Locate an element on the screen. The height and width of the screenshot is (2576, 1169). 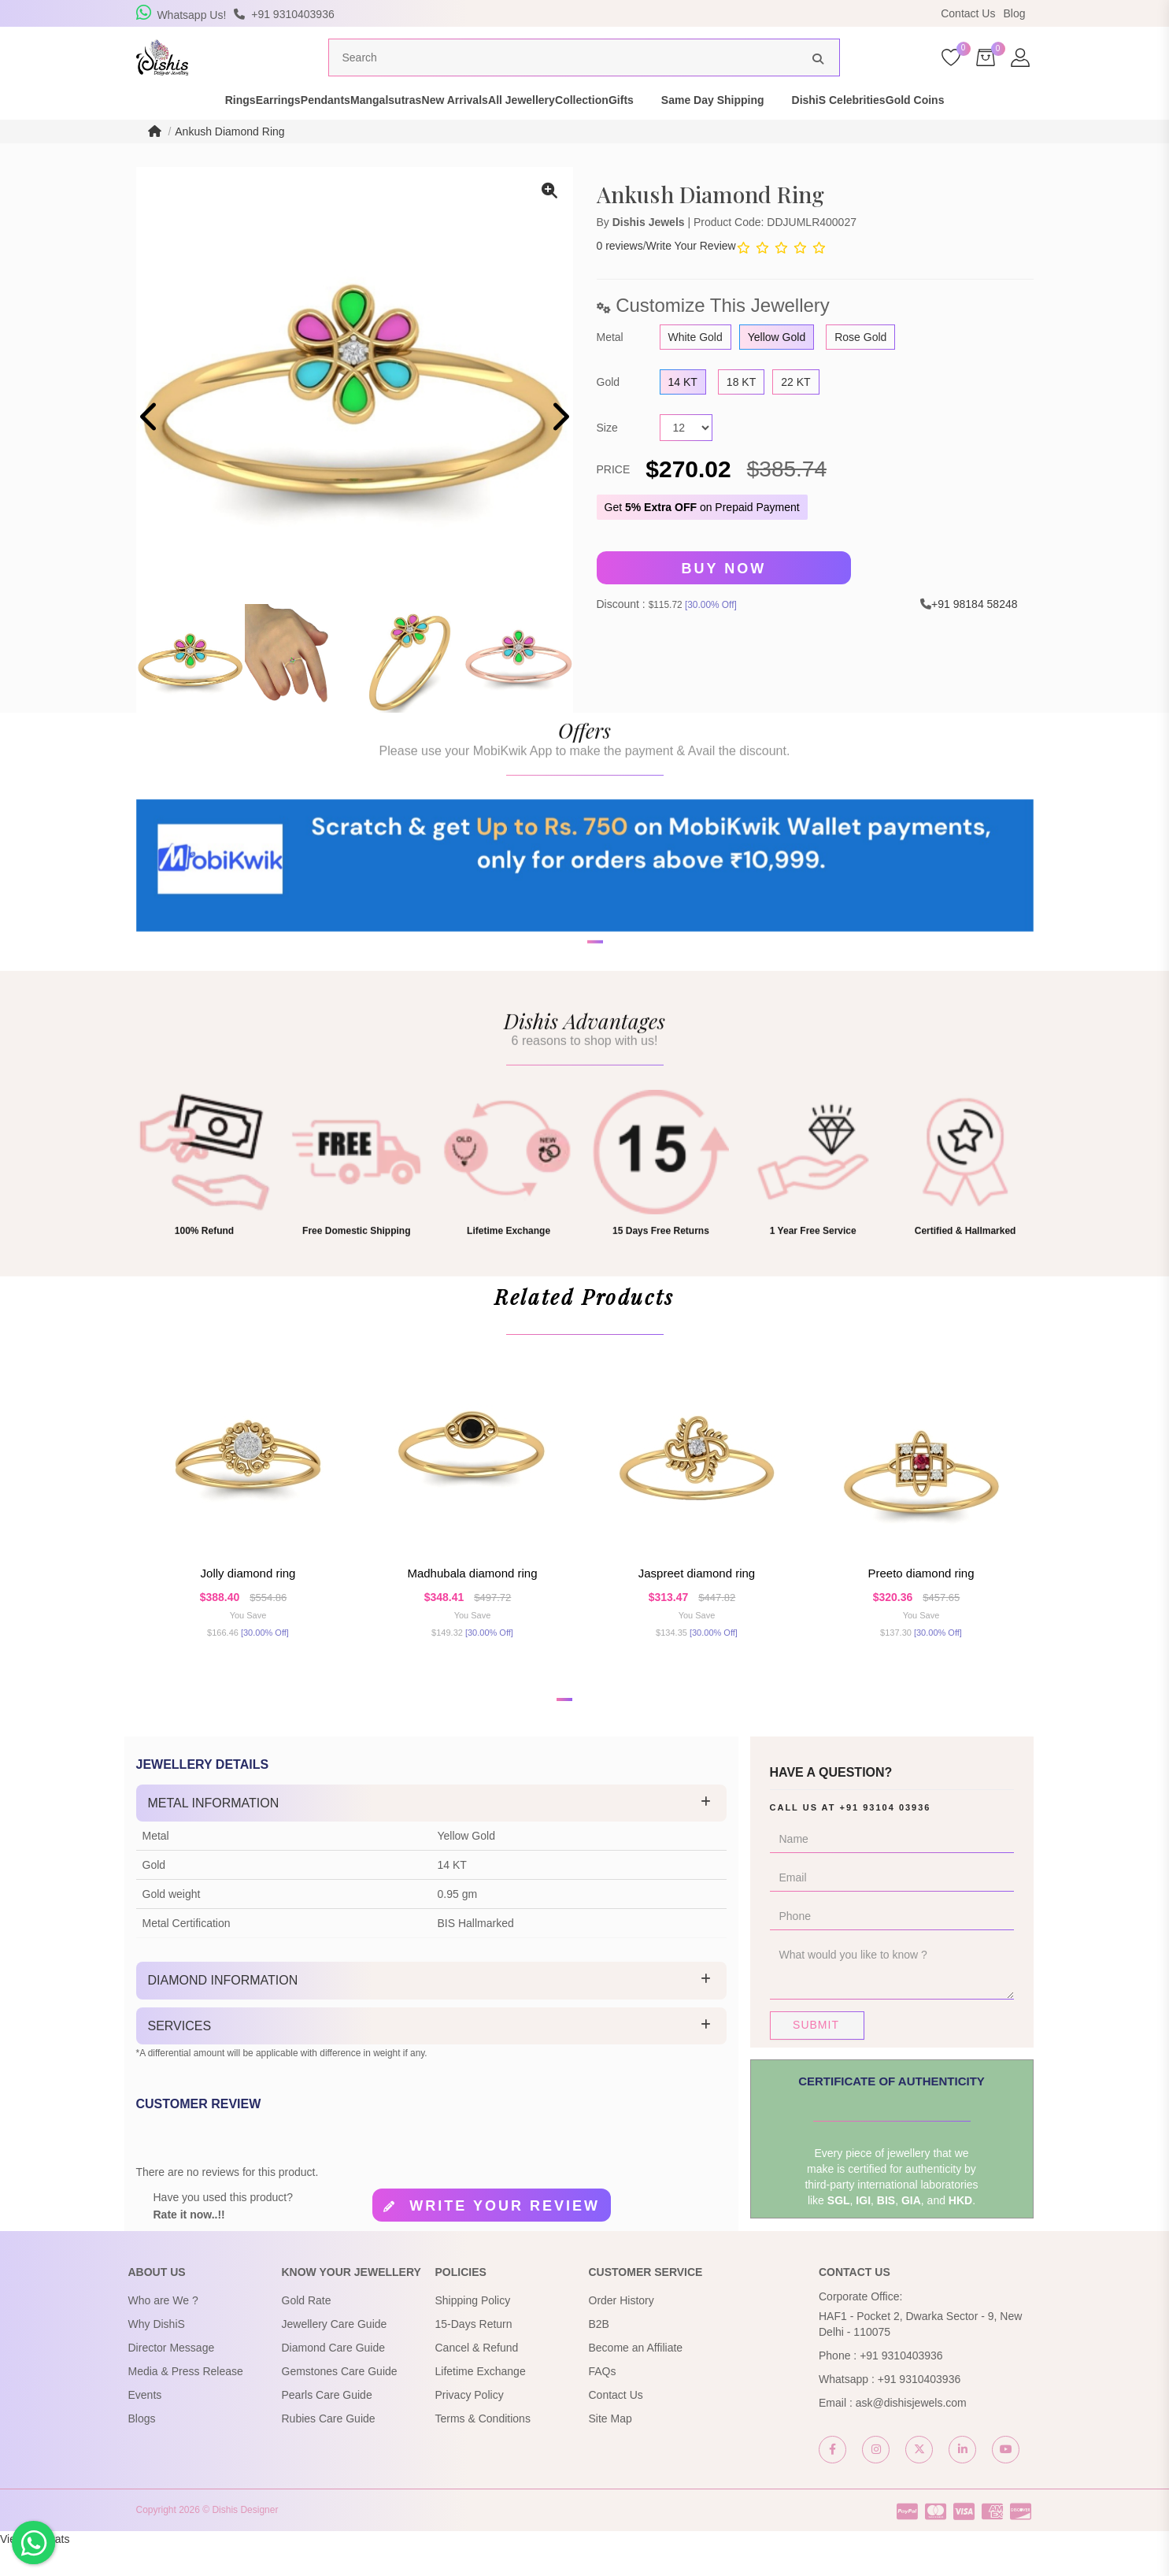
Terms & Conditions is located at coordinates (483, 2447).